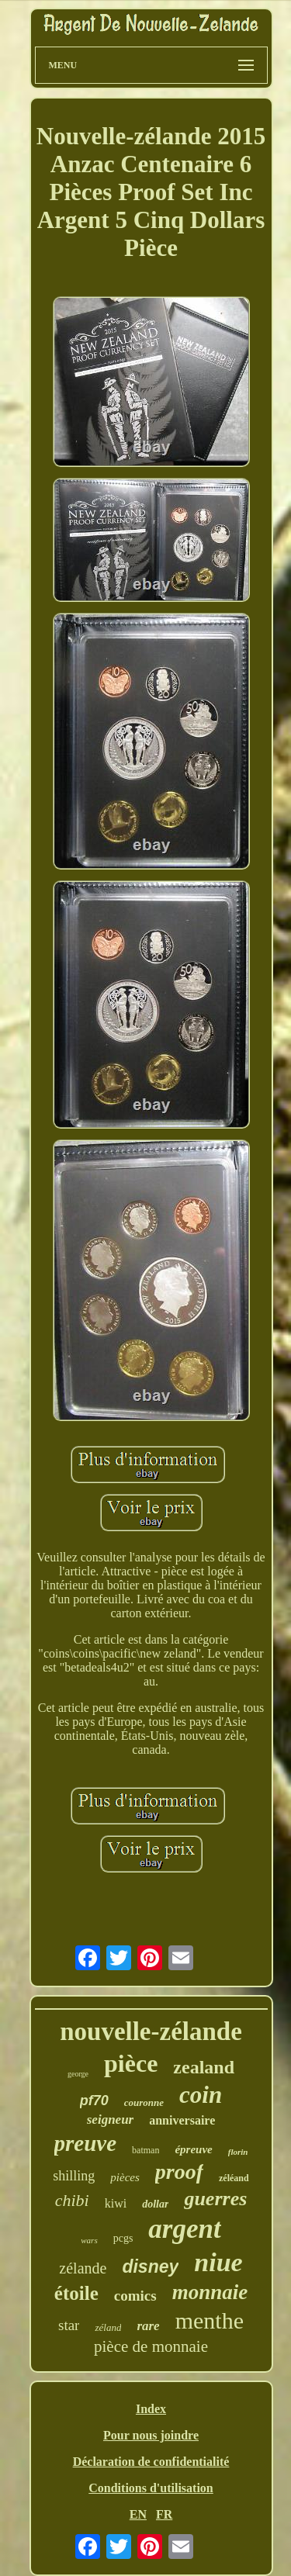 Image resolution: width=291 pixels, height=2576 pixels. I want to click on couronne, so click(144, 2102).